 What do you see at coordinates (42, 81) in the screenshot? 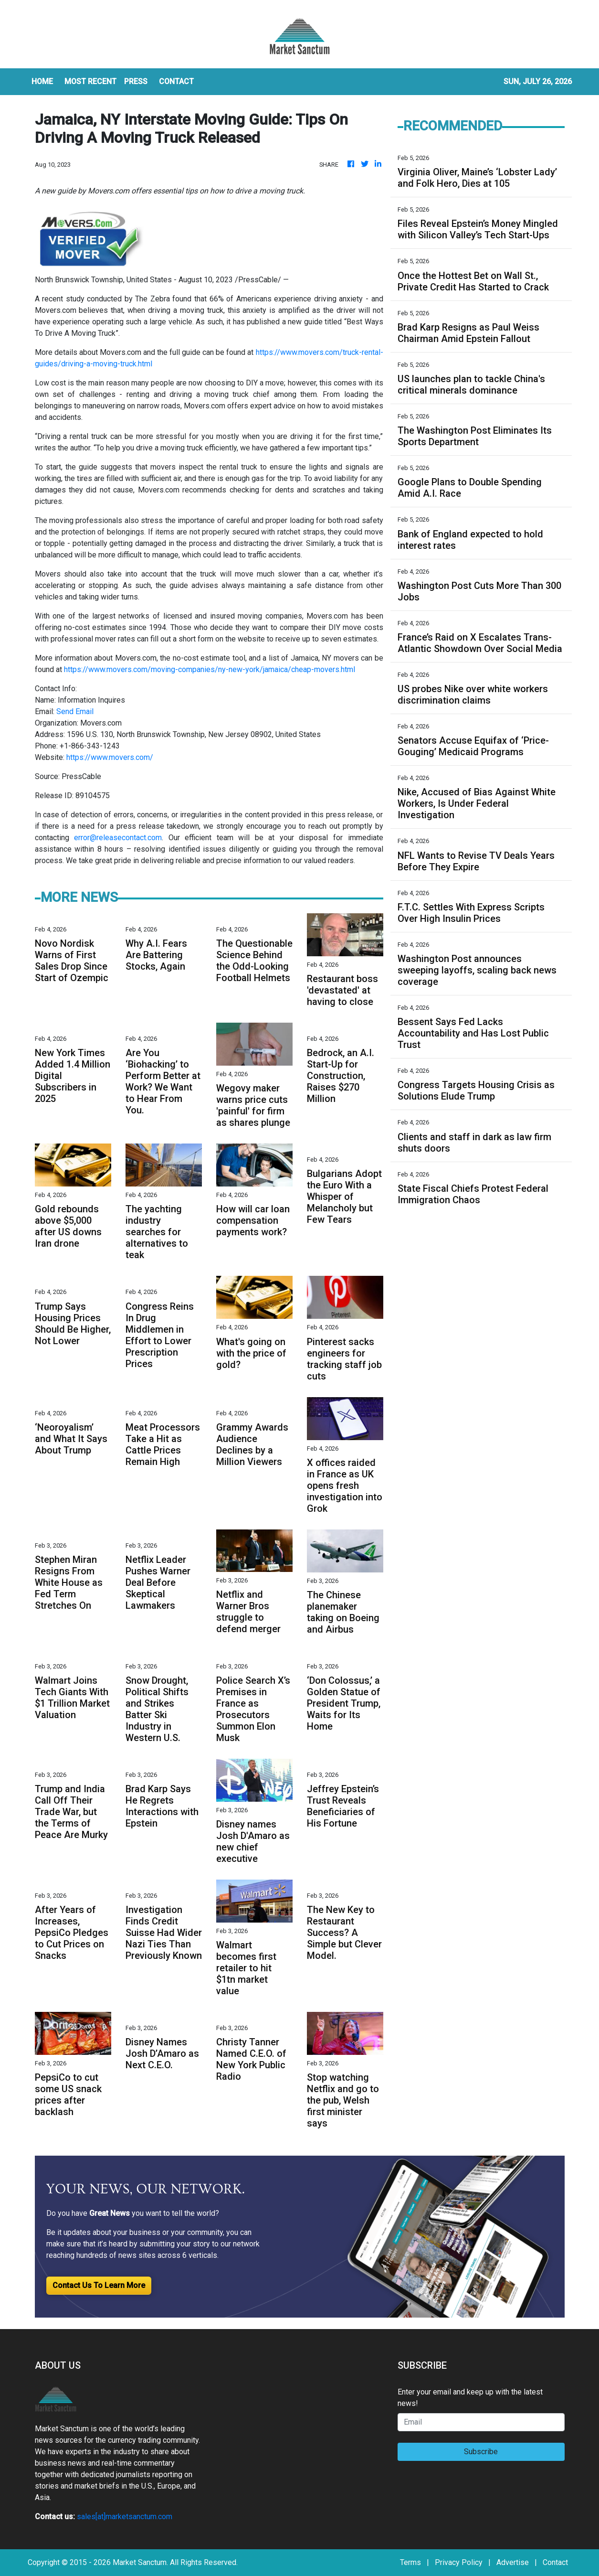
I see `HOME` at bounding box center [42, 81].